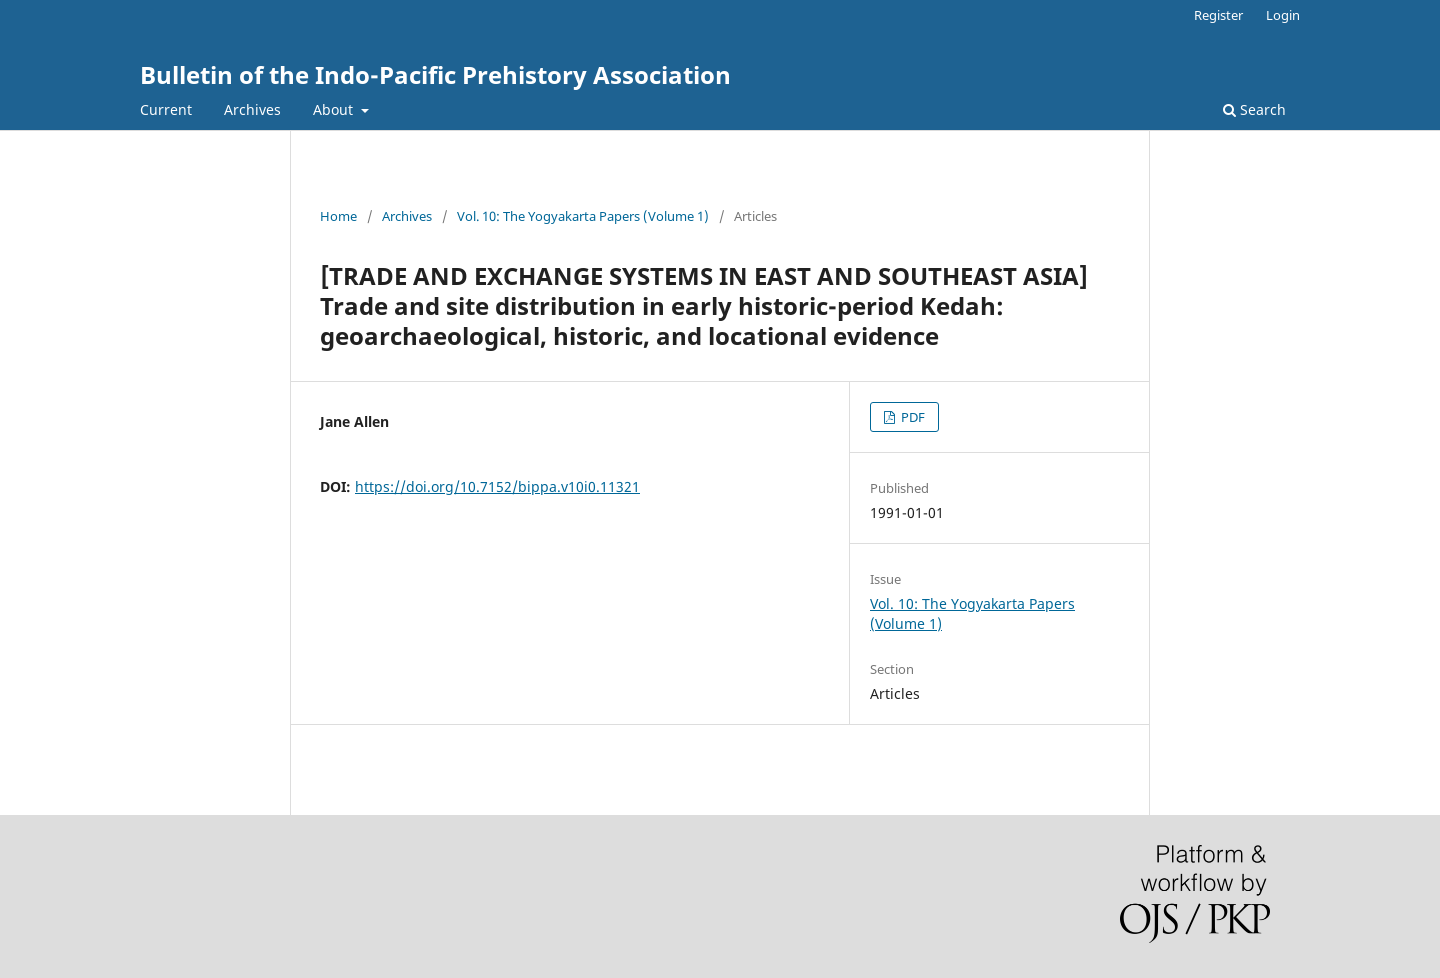  I want to click on PDF, so click(911, 417).